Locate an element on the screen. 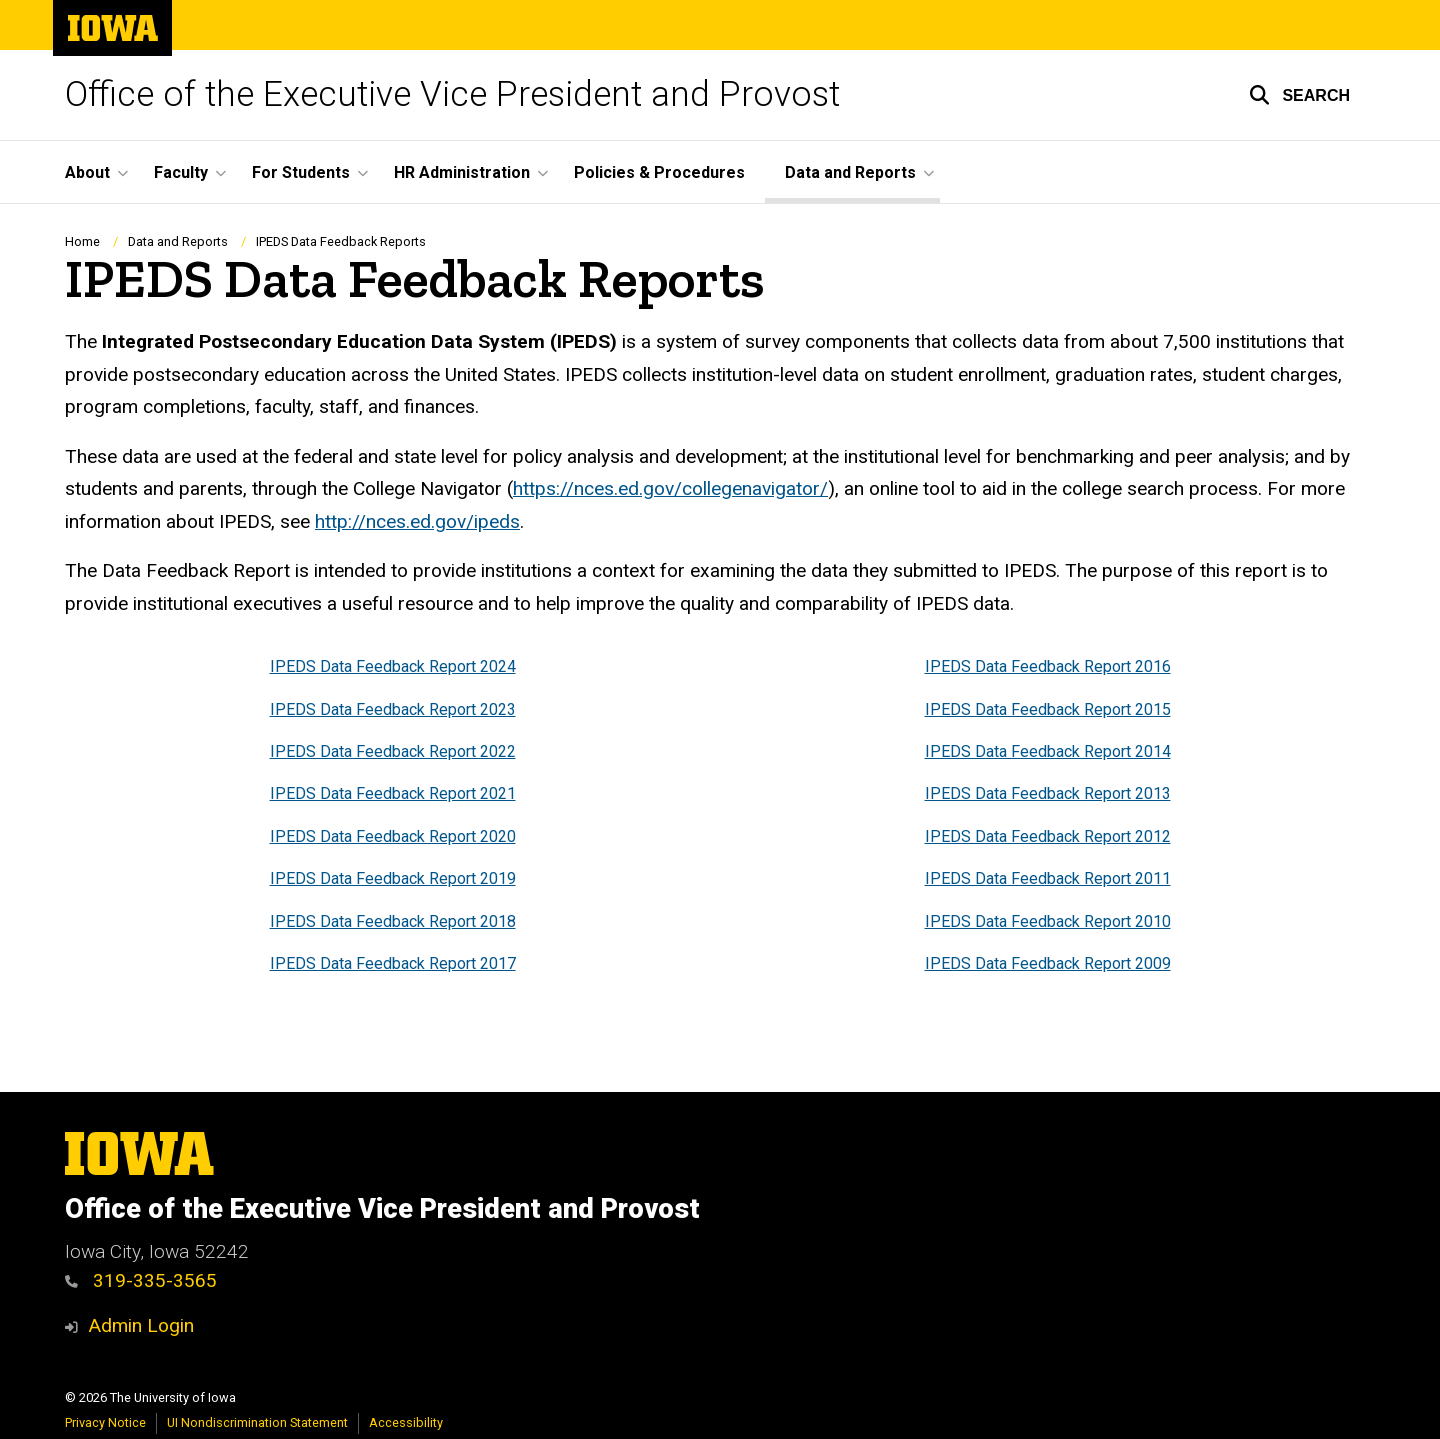  Admin Login is located at coordinates (141, 1325).